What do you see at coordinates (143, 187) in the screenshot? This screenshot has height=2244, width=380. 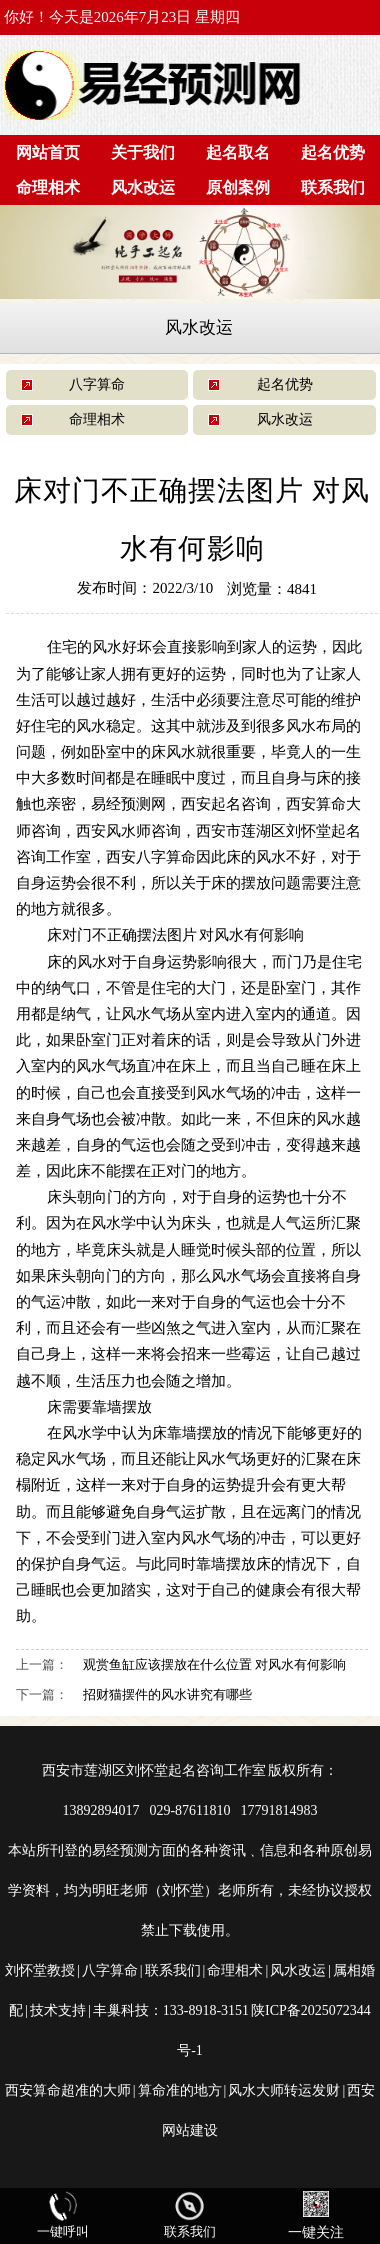 I see `风水改运` at bounding box center [143, 187].